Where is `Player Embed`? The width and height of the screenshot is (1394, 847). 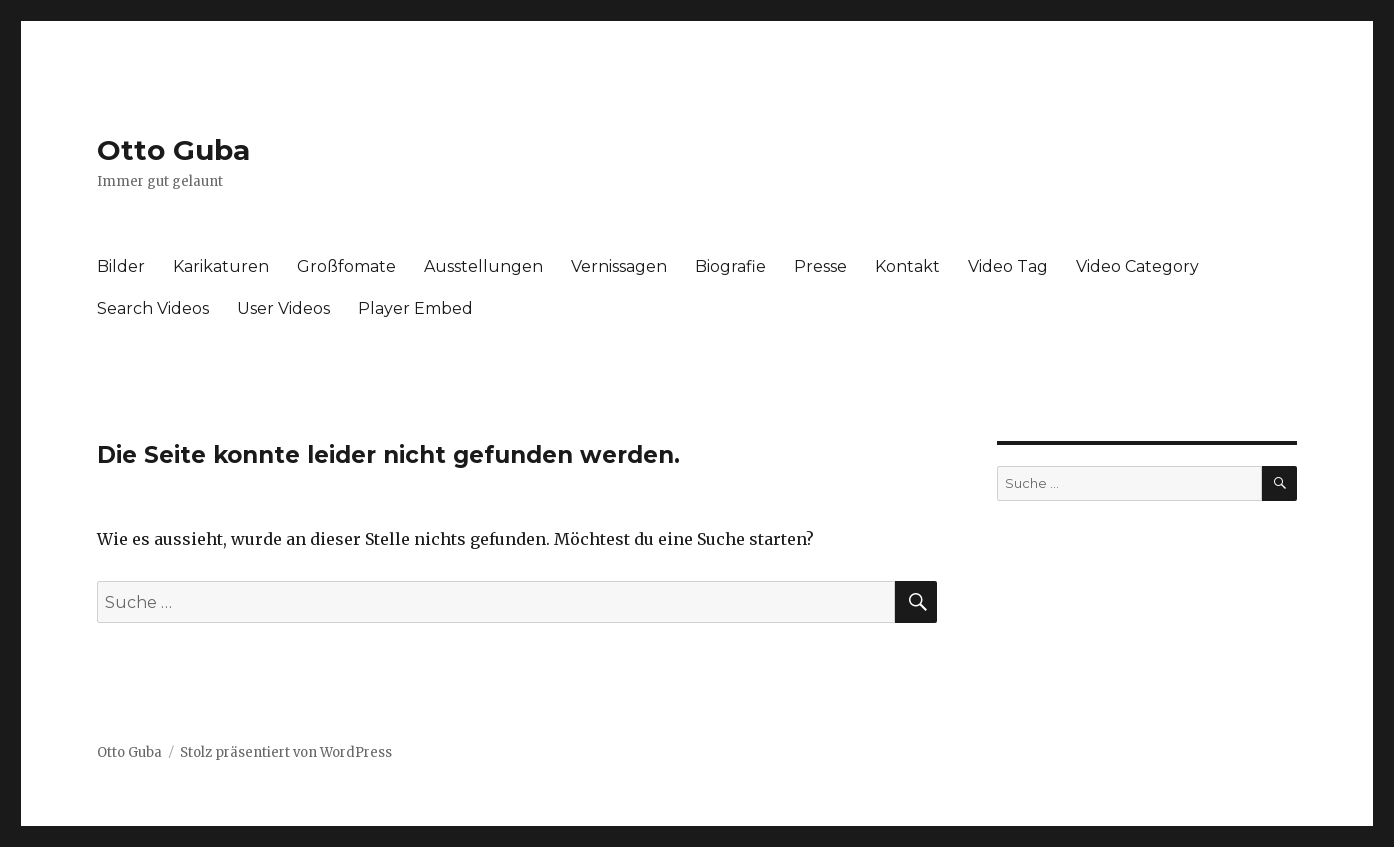
Player Embed is located at coordinates (415, 308).